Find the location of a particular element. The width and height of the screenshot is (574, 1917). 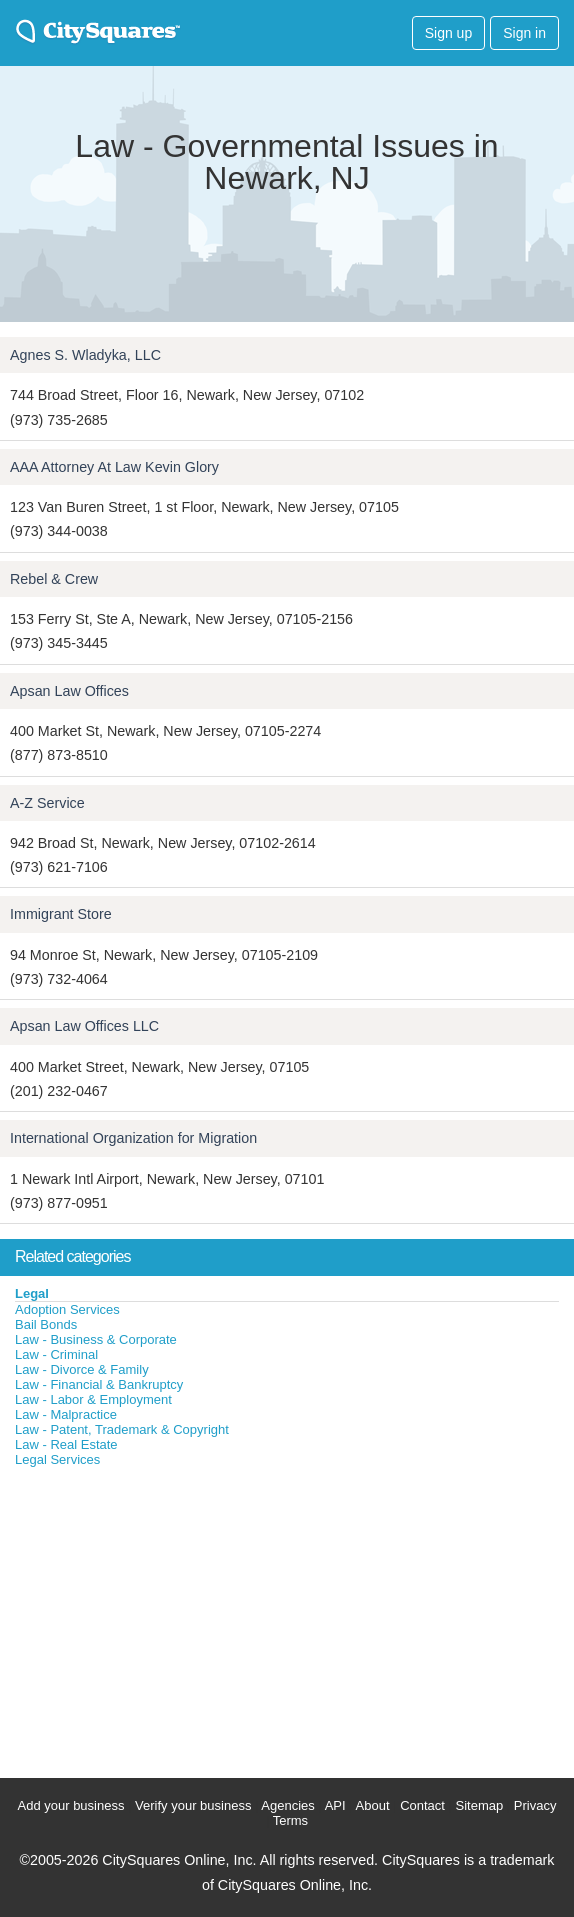

Law - Real Estate is located at coordinates (66, 1444).